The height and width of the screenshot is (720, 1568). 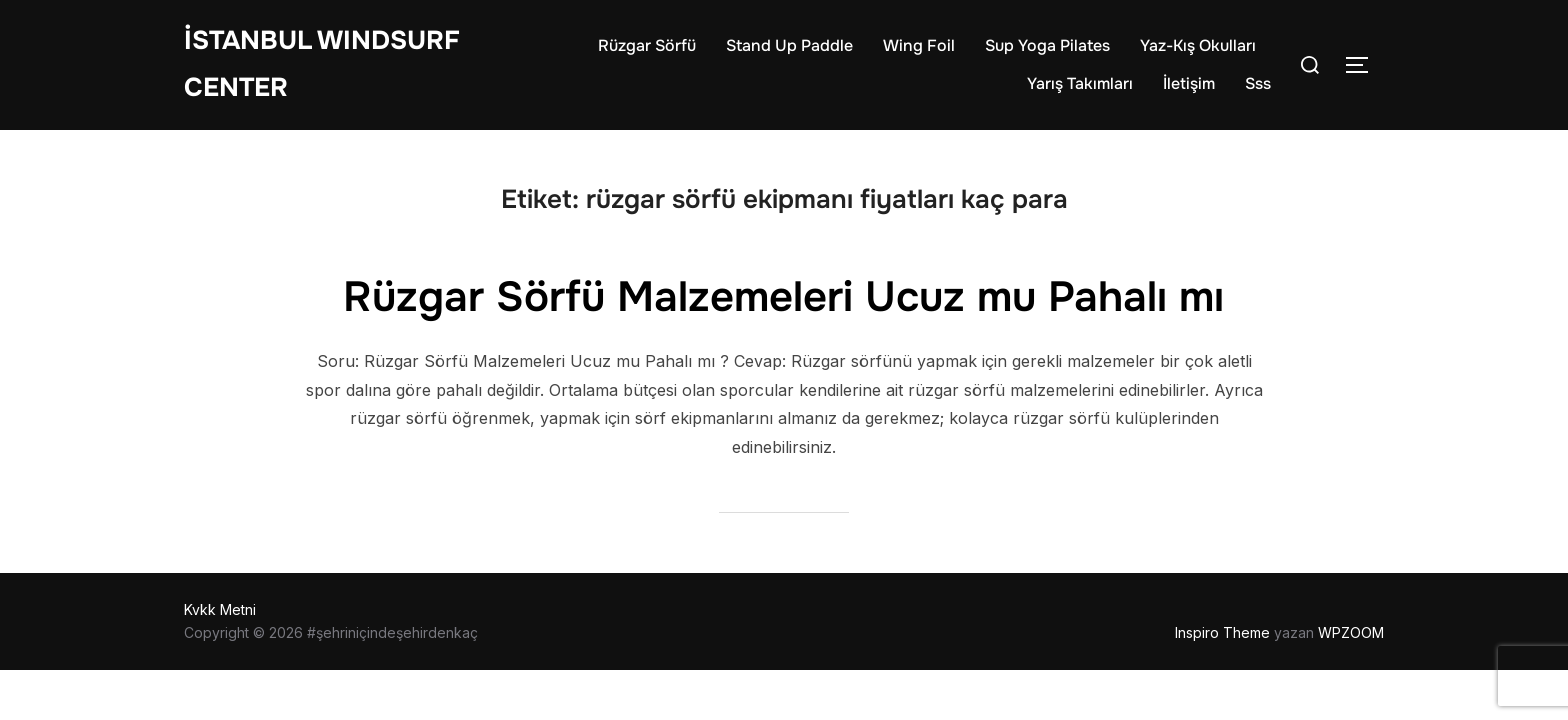 I want to click on İstanbul WIndsurf Center, so click(x=322, y=64).